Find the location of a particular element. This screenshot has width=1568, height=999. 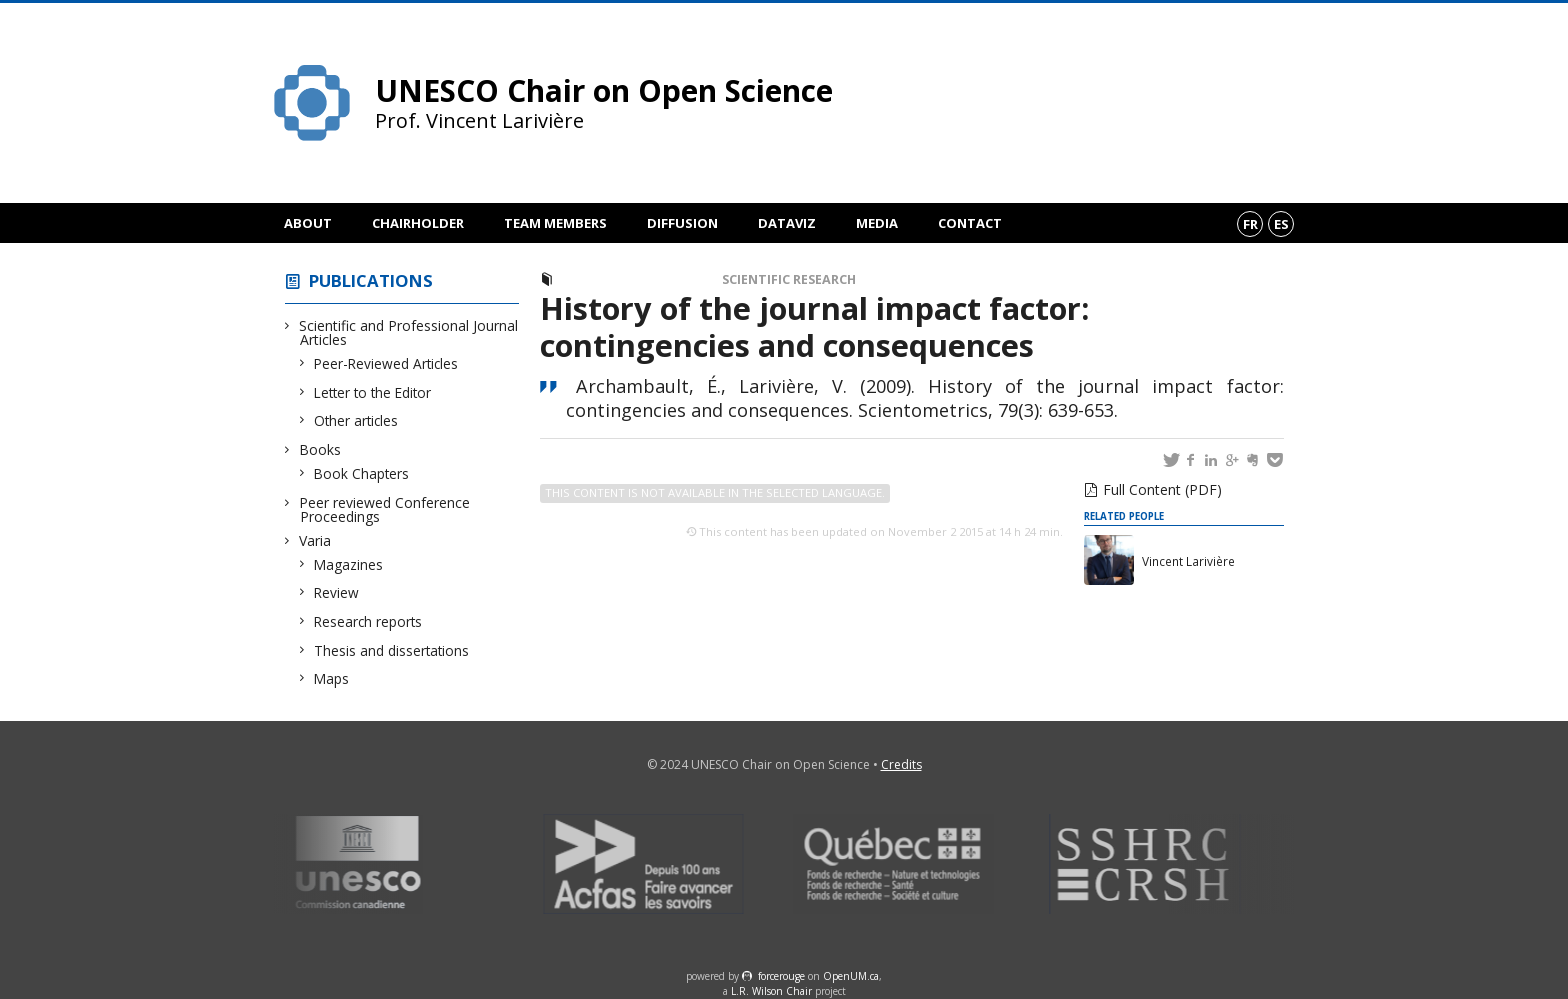

Books is located at coordinates (320, 449).